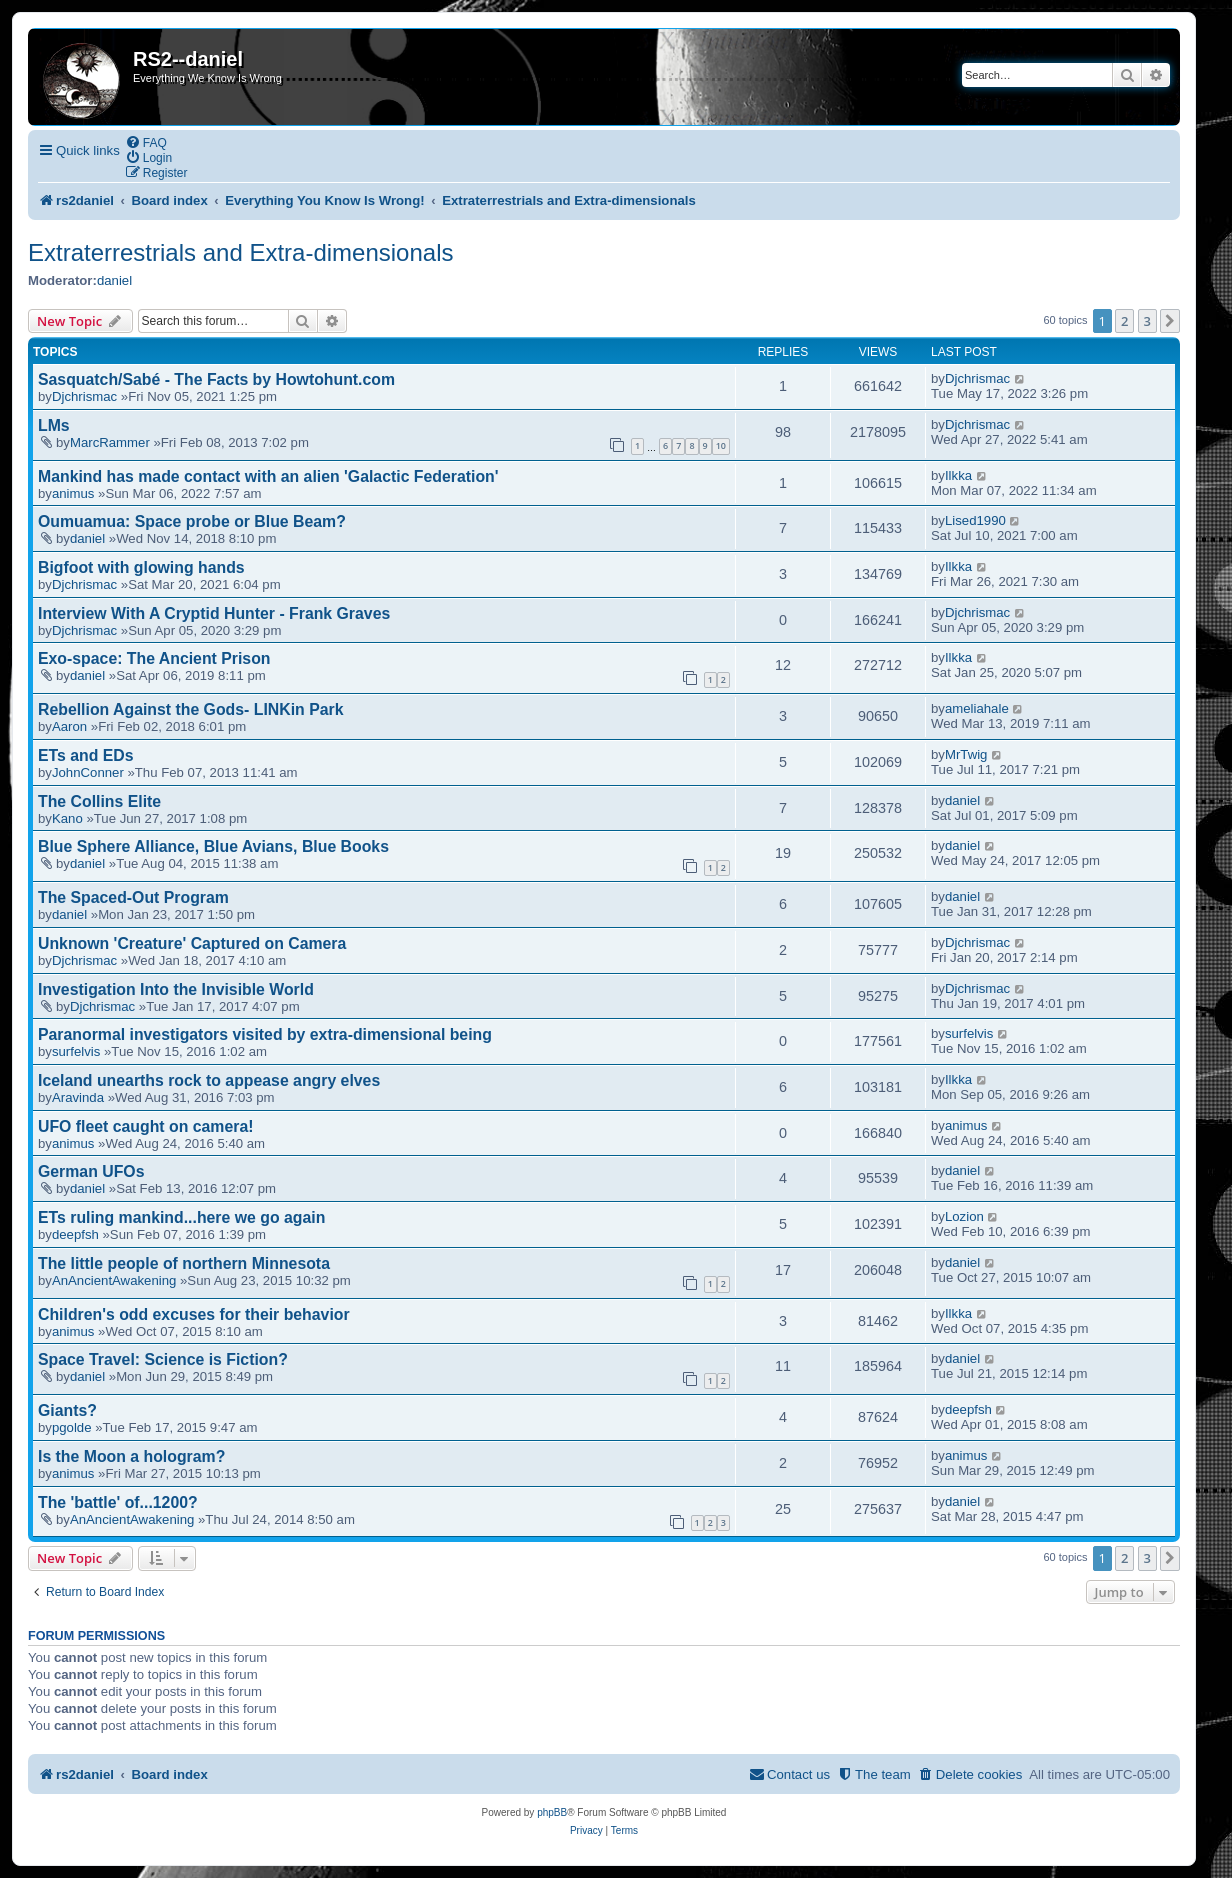 The image size is (1232, 1878). What do you see at coordinates (265, 1034) in the screenshot?
I see `Paranormal investigators visited by extra-dimensional being` at bounding box center [265, 1034].